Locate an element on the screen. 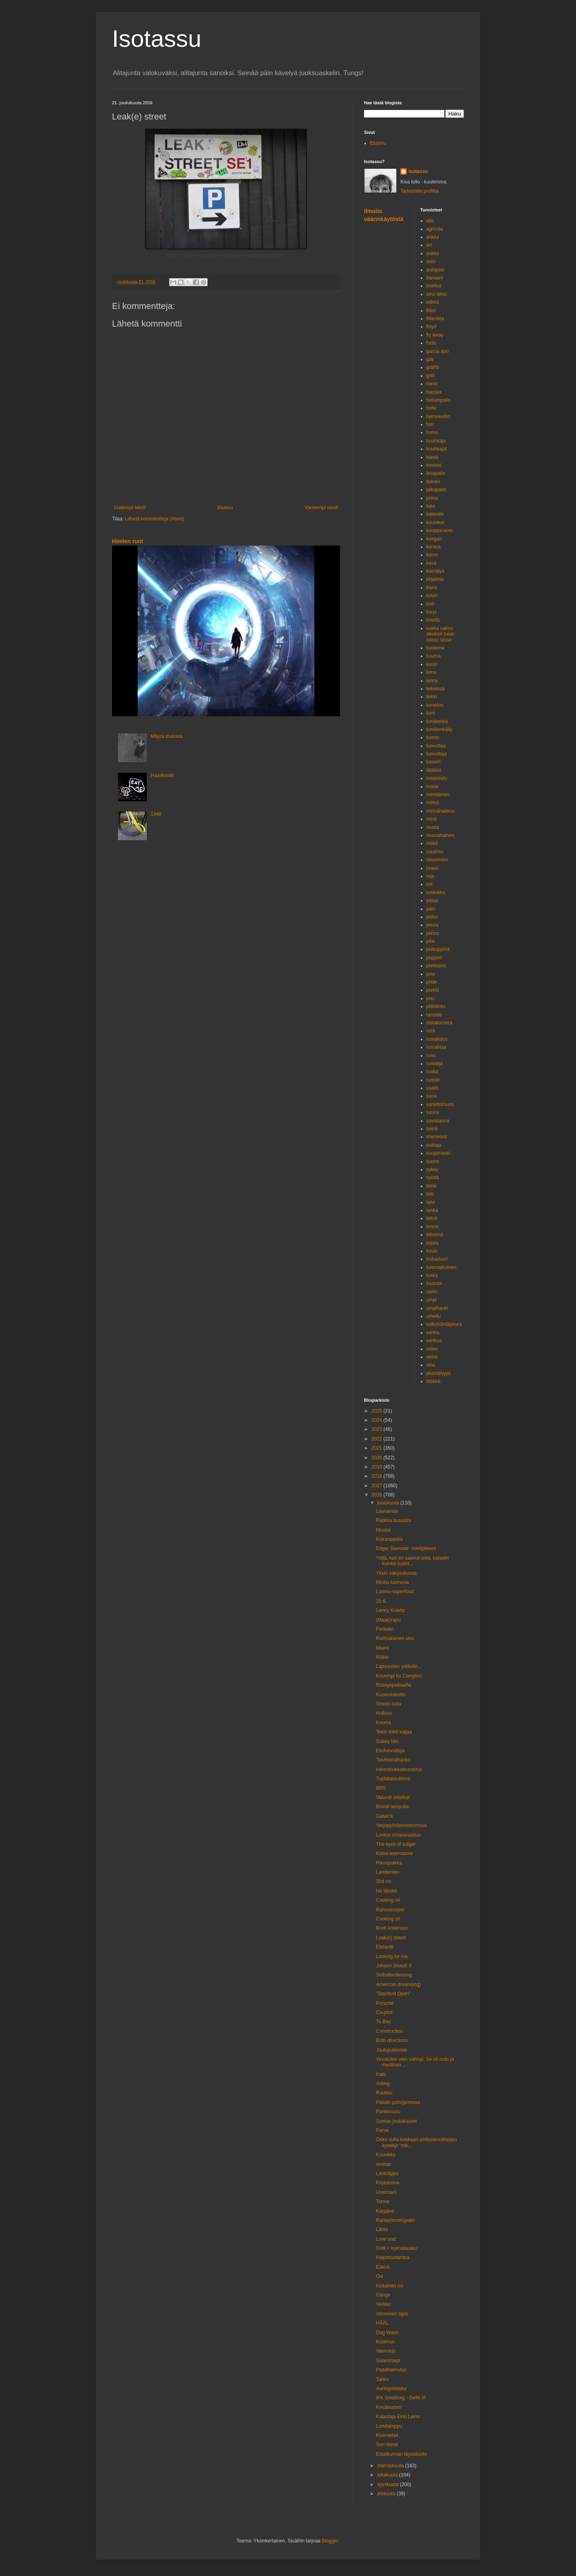 Image resolution: width=576 pixels, height=2576 pixels. marraskuuta is located at coordinates (391, 2465).